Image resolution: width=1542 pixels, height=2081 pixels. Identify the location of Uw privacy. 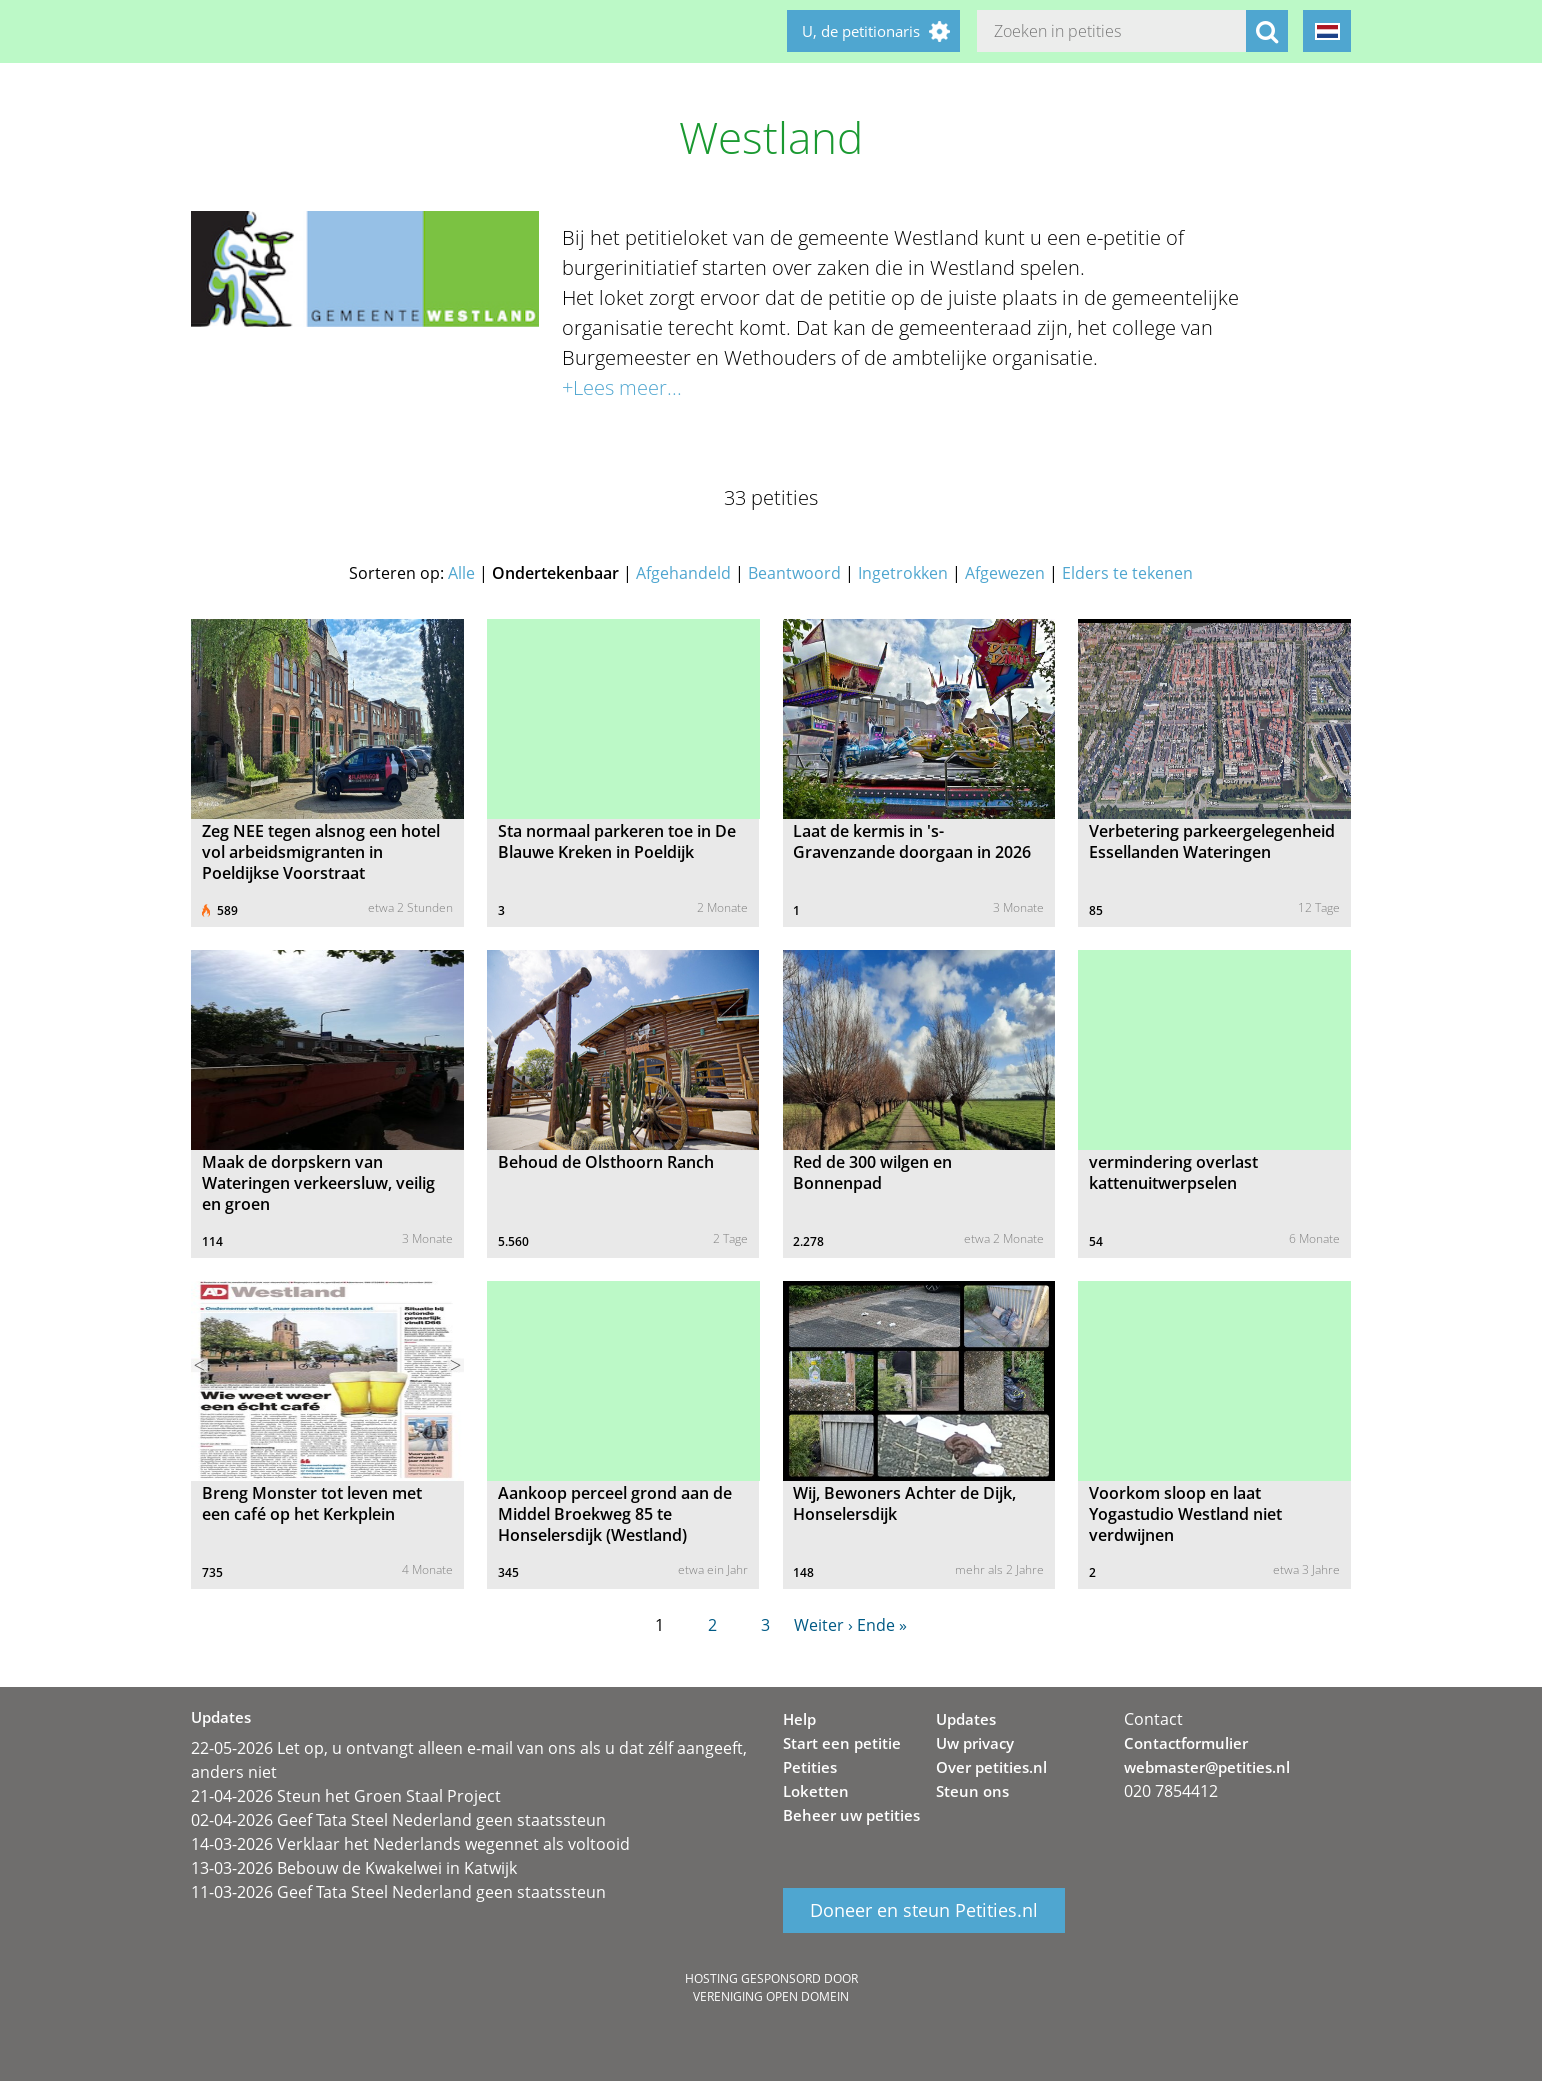
(975, 1743).